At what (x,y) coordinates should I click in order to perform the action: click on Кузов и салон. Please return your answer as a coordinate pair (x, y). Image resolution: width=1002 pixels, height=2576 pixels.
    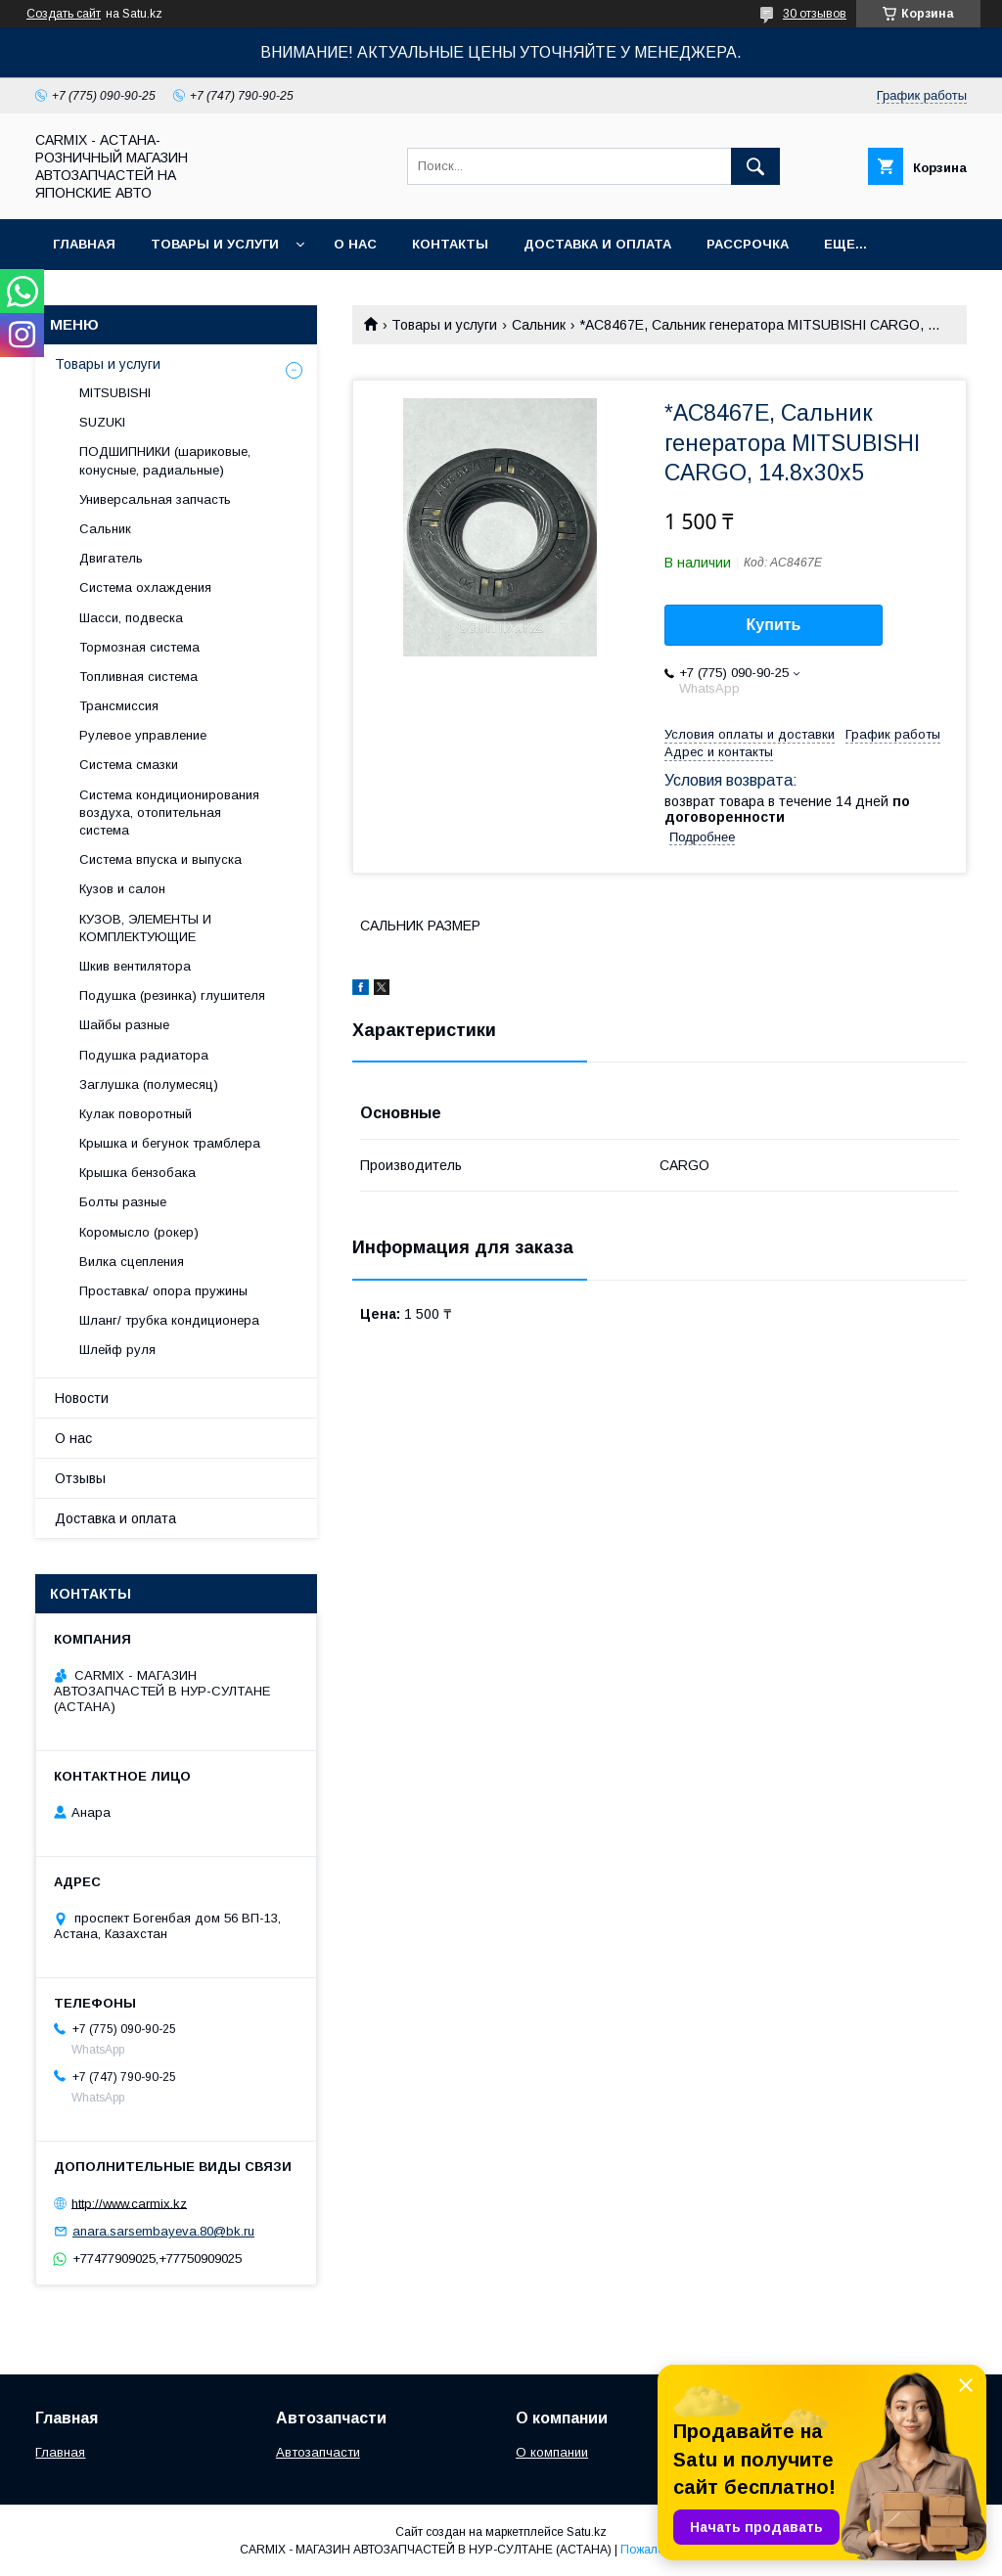
    Looking at the image, I should click on (122, 888).